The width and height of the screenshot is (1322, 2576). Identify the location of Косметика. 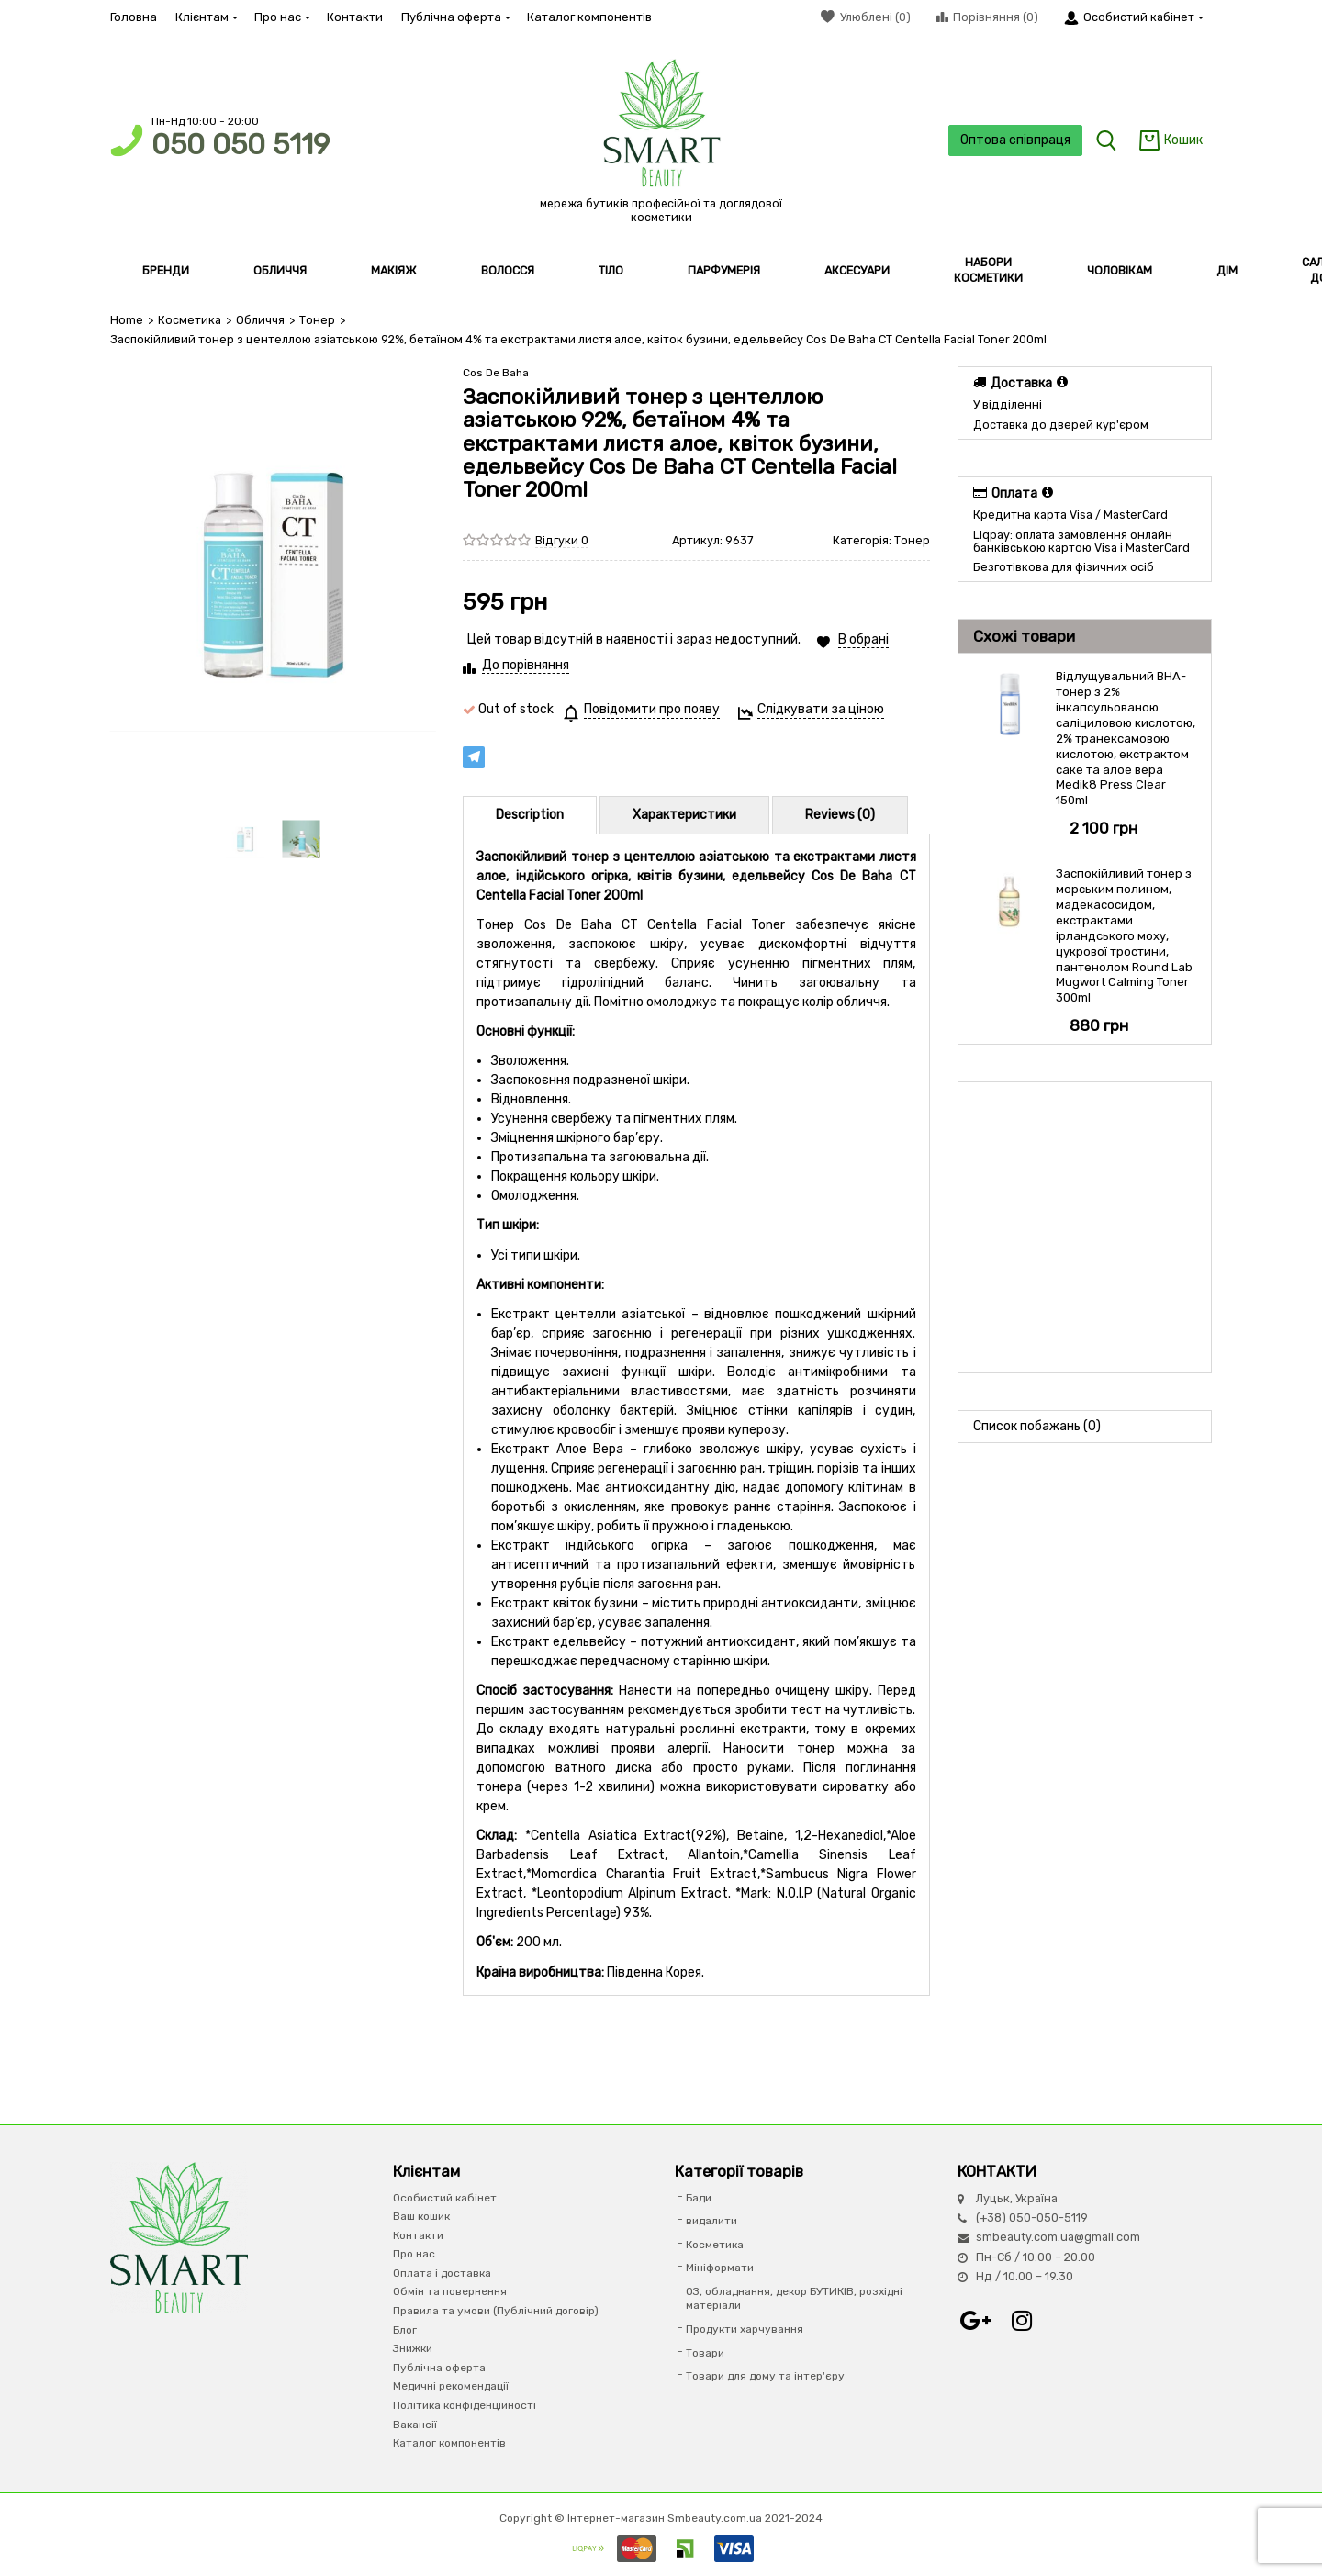
(189, 320).